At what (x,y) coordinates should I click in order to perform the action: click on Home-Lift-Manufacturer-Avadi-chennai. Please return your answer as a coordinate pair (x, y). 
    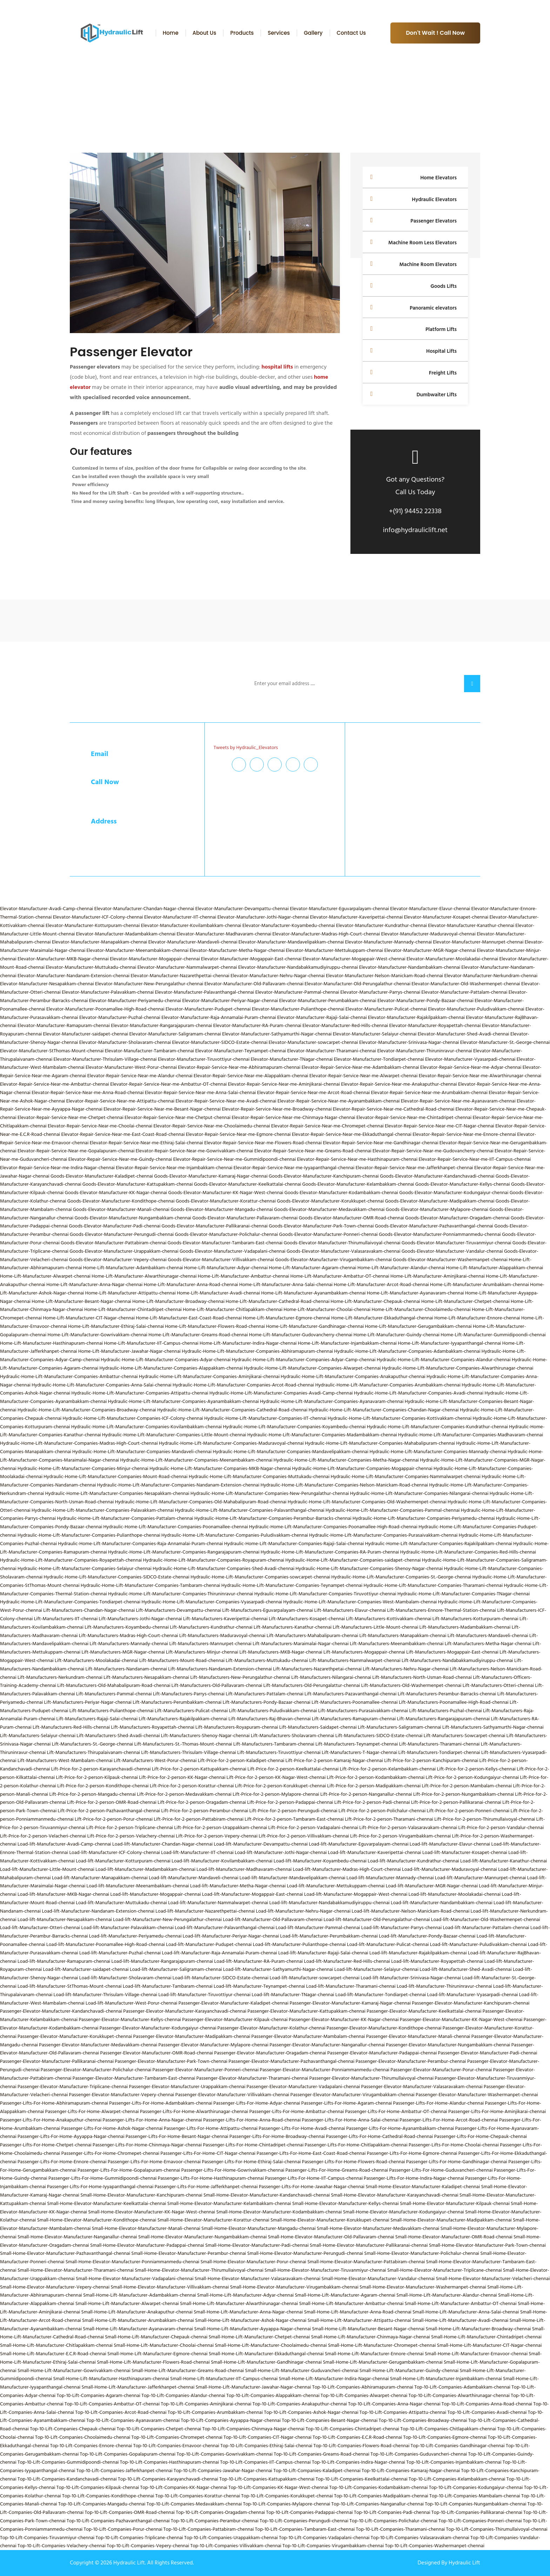
    Looking at the image, I should click on (218, 1293).